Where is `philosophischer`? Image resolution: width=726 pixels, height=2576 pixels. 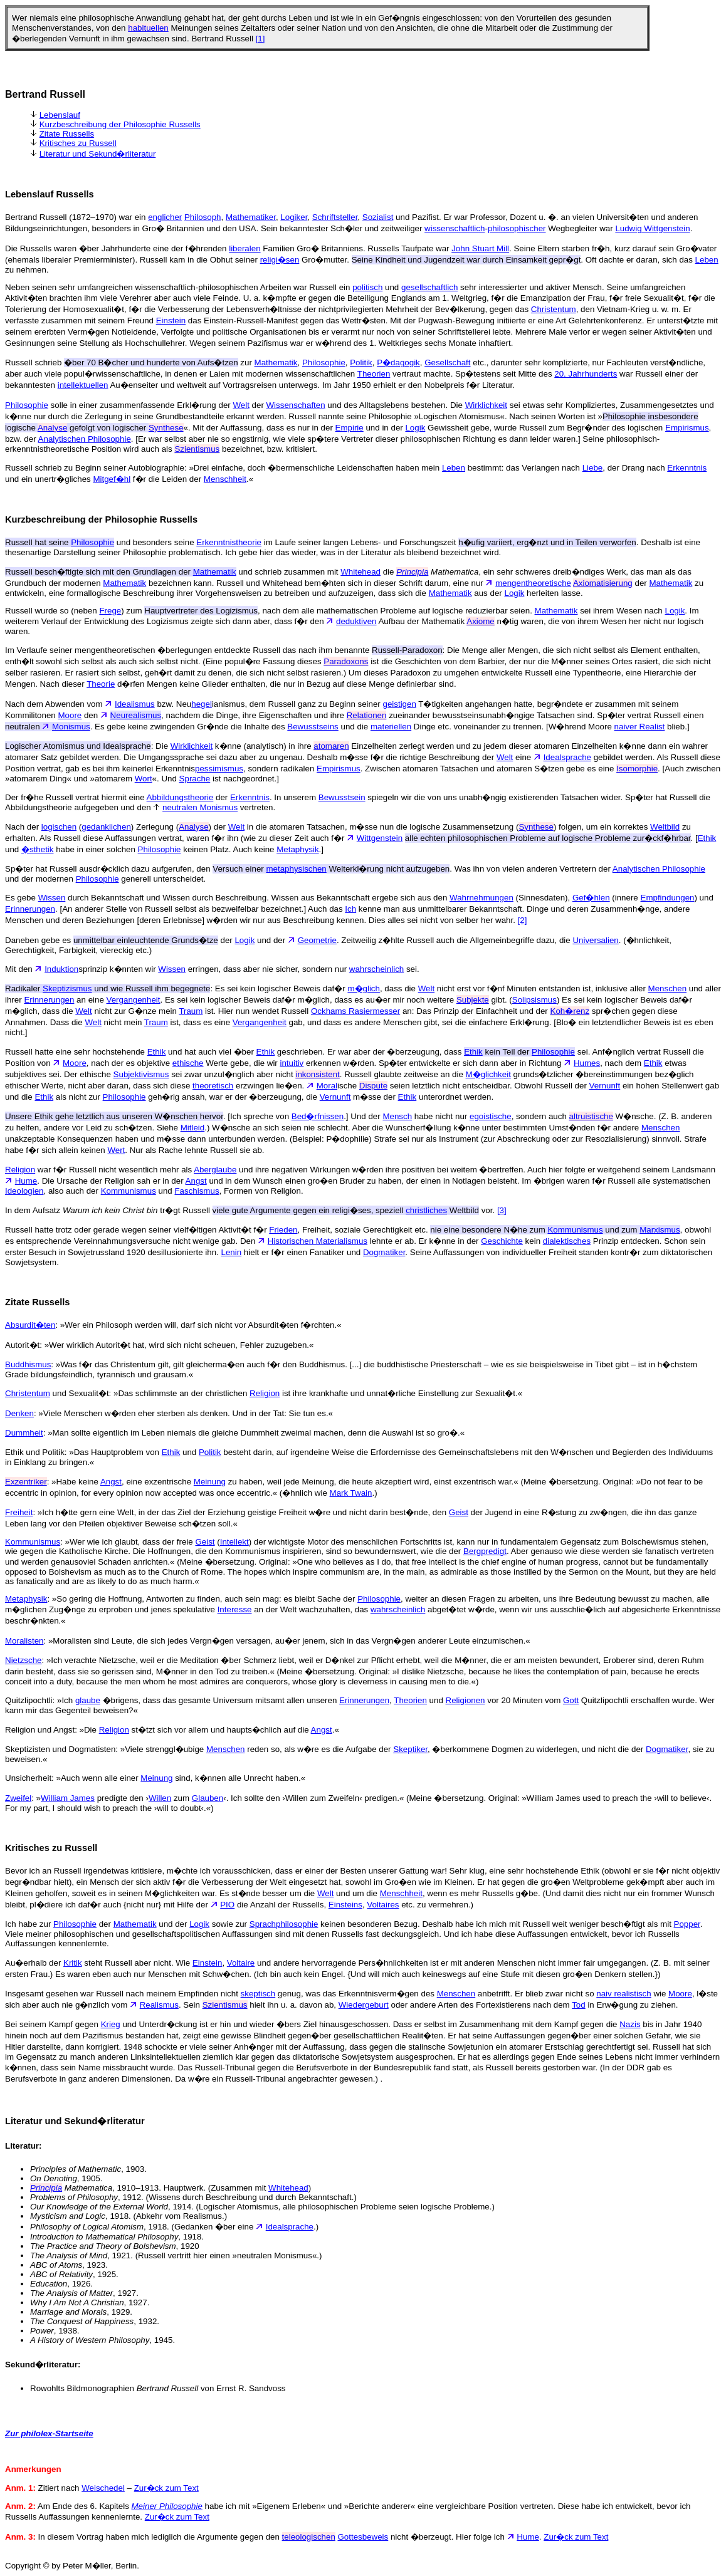
philosophischer is located at coordinates (517, 228).